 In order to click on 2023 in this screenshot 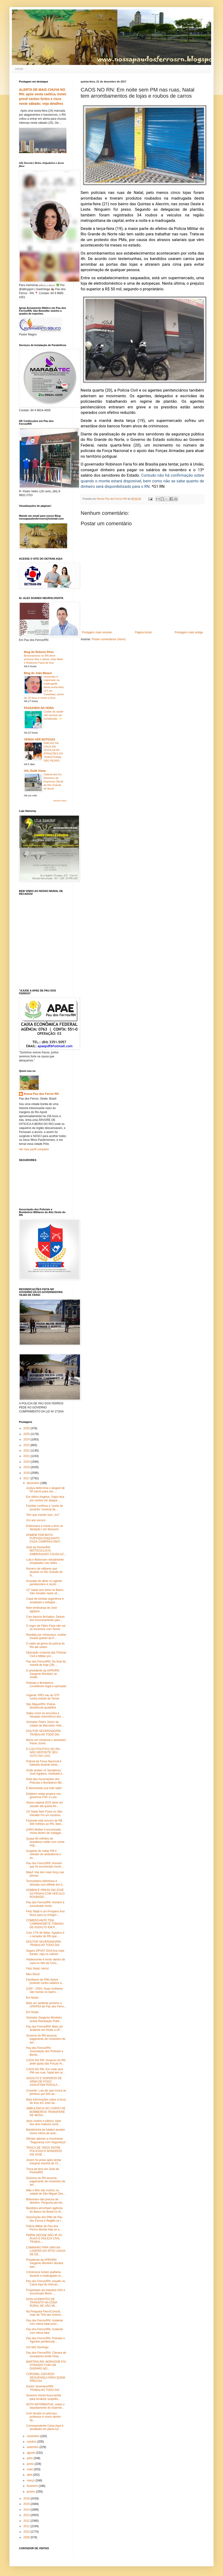, I will do `click(27, 1445)`.